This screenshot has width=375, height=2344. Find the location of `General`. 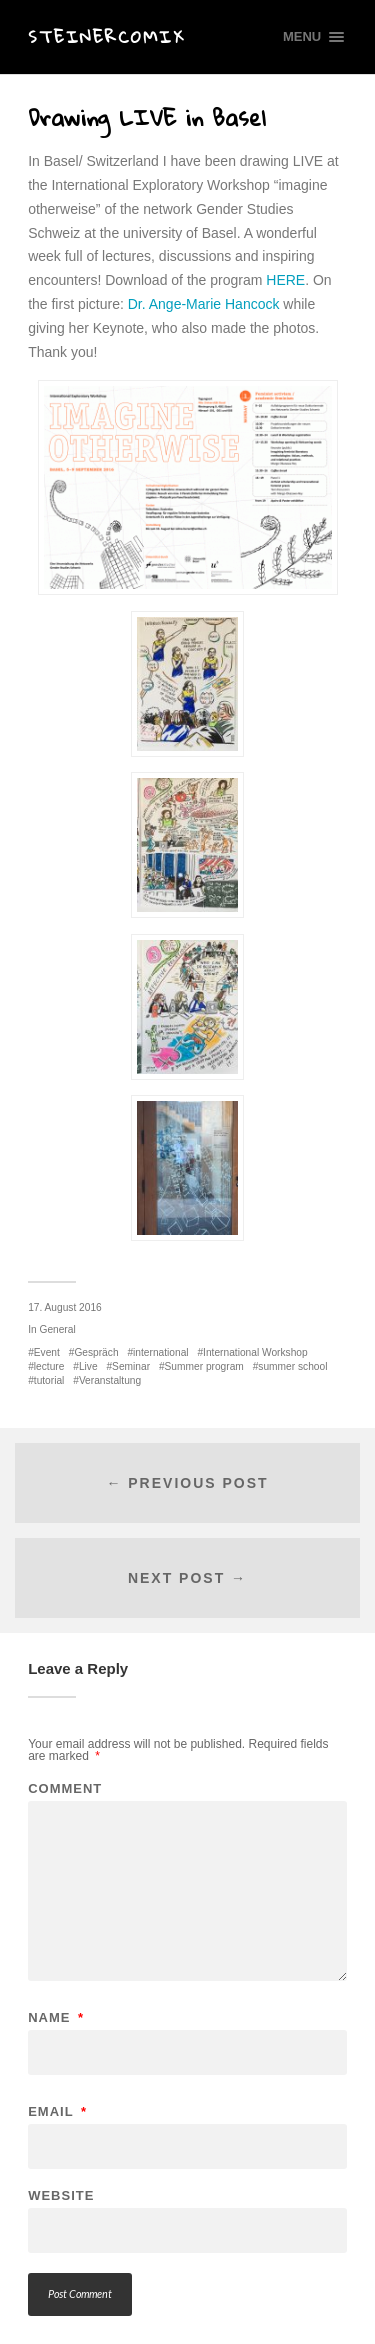

General is located at coordinates (57, 1329).